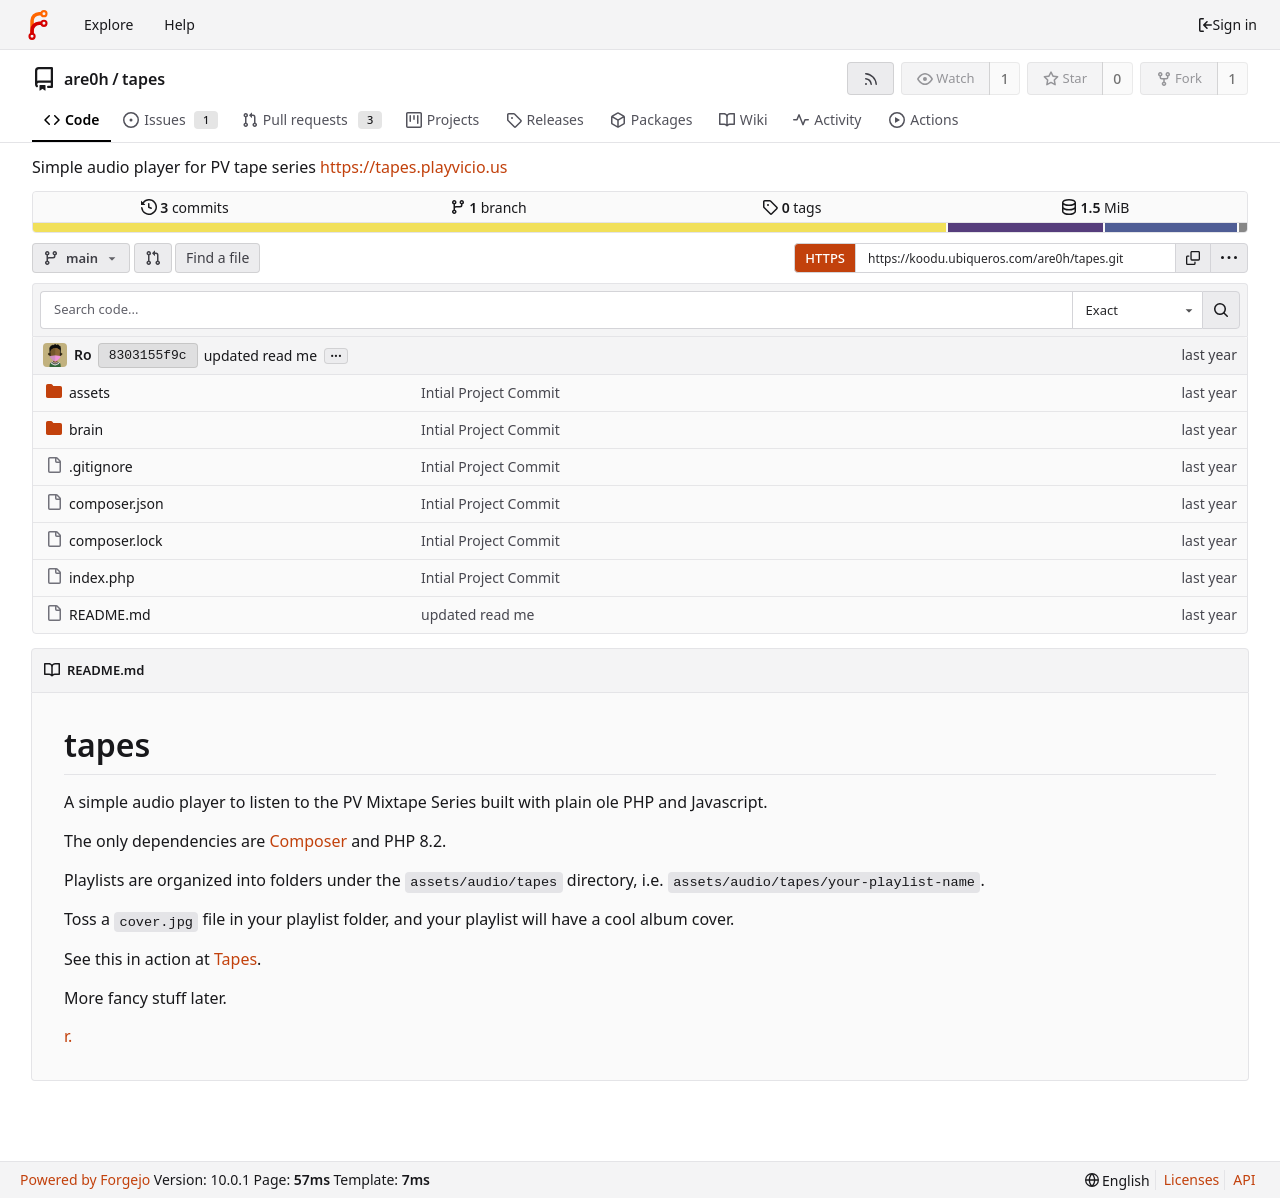 The image size is (1280, 1198). Describe the element at coordinates (68, 1036) in the screenshot. I see `r.` at that location.